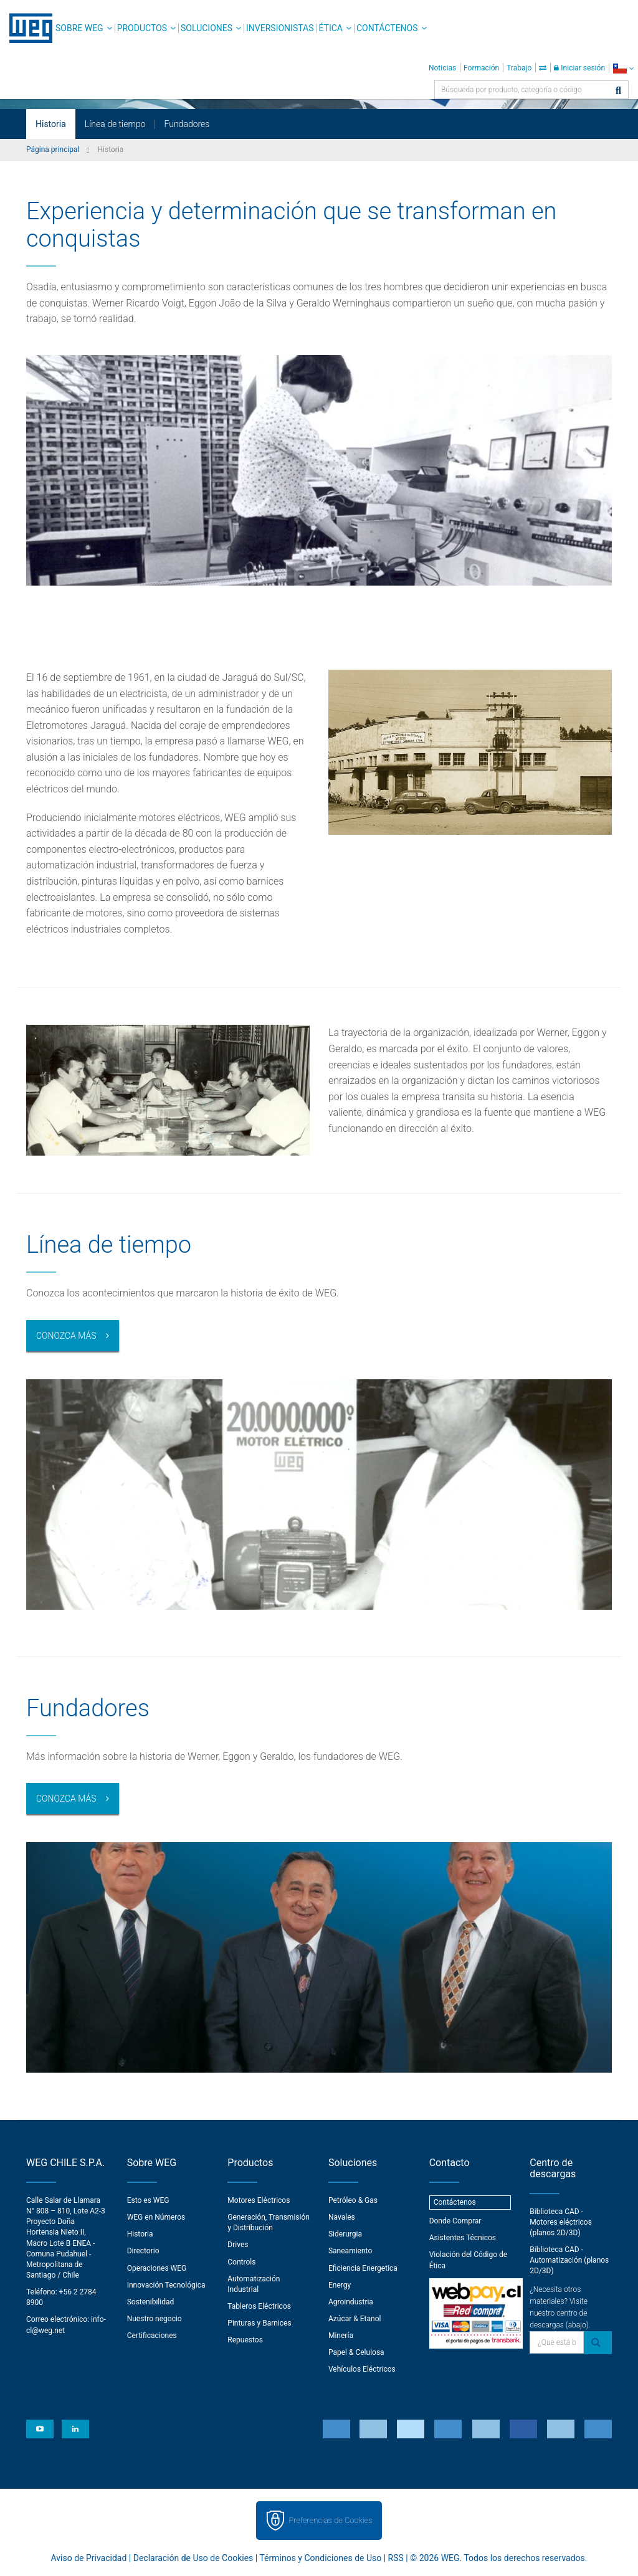  What do you see at coordinates (142, 28) in the screenshot?
I see `Productos` at bounding box center [142, 28].